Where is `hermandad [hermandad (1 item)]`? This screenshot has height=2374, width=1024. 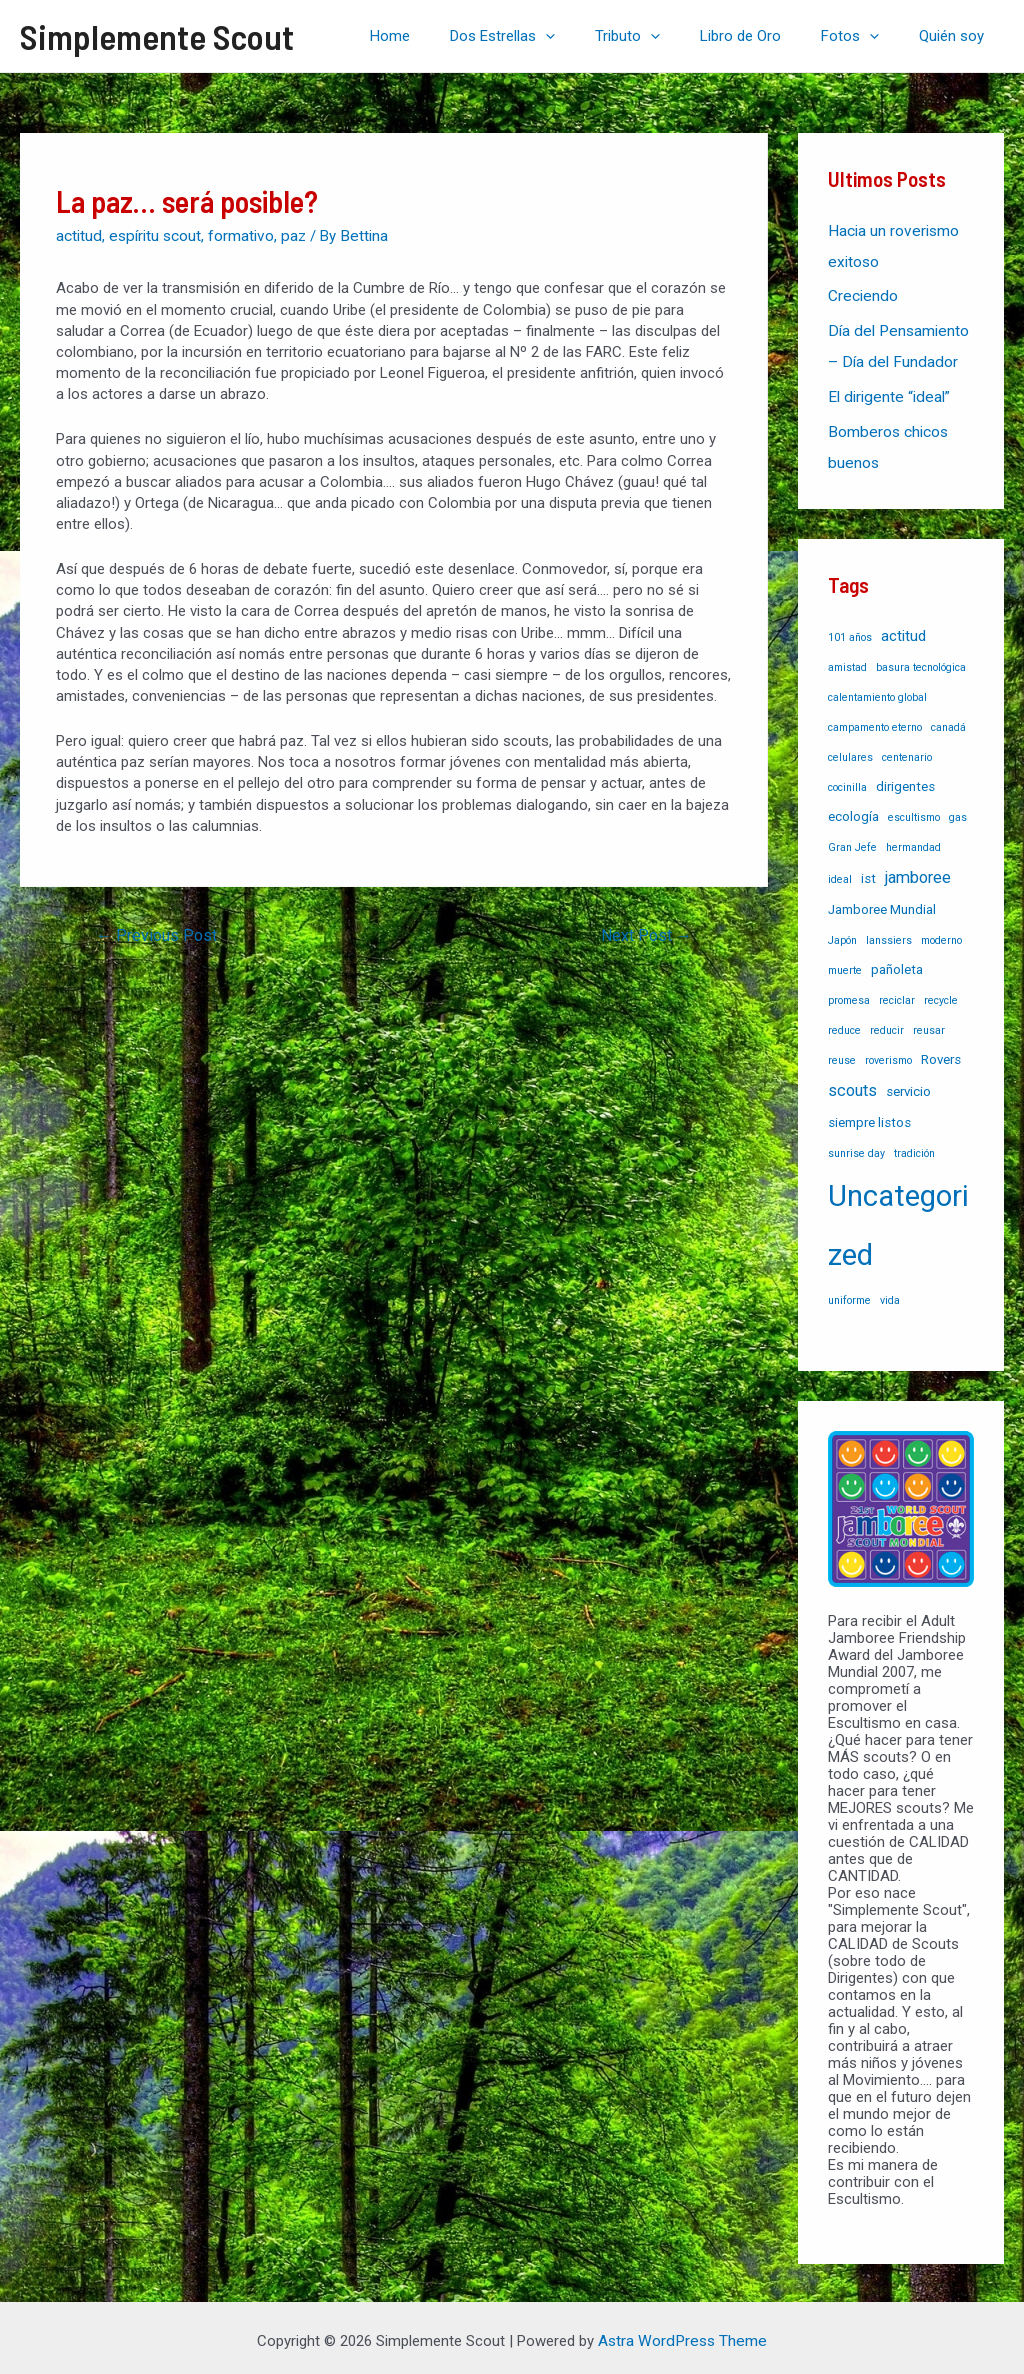
hermandad [hermandad (1 item)] is located at coordinates (913, 839).